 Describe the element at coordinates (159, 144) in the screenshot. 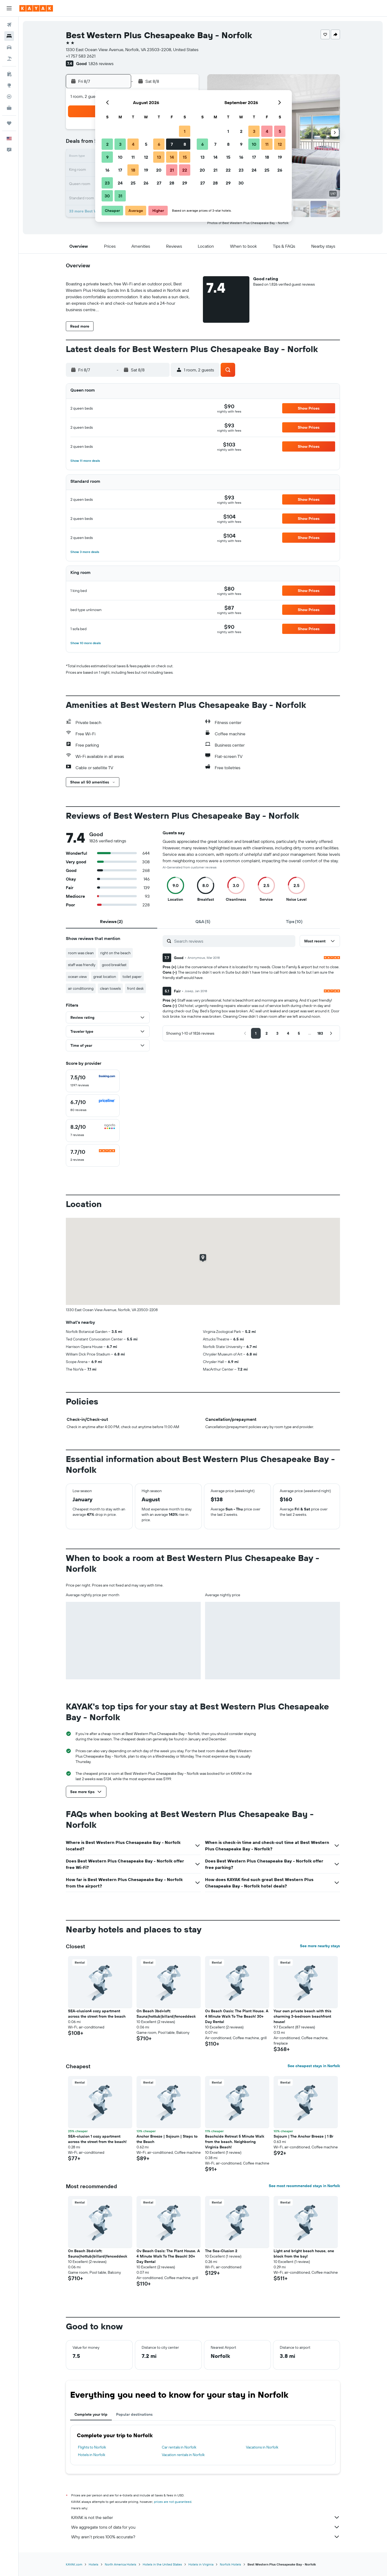

I see `6 [button]` at that location.